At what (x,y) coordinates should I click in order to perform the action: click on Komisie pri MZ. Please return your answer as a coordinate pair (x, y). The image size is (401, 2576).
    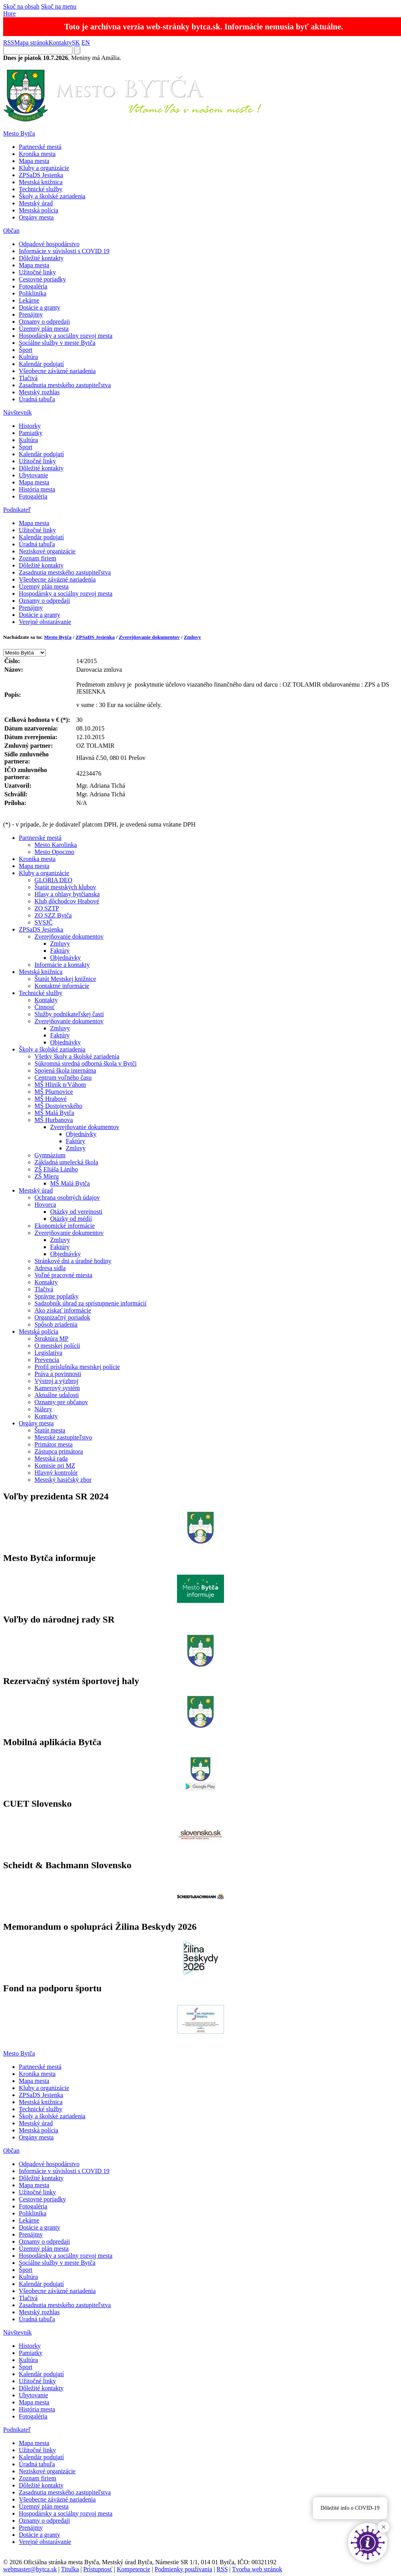
    Looking at the image, I should click on (54, 1465).